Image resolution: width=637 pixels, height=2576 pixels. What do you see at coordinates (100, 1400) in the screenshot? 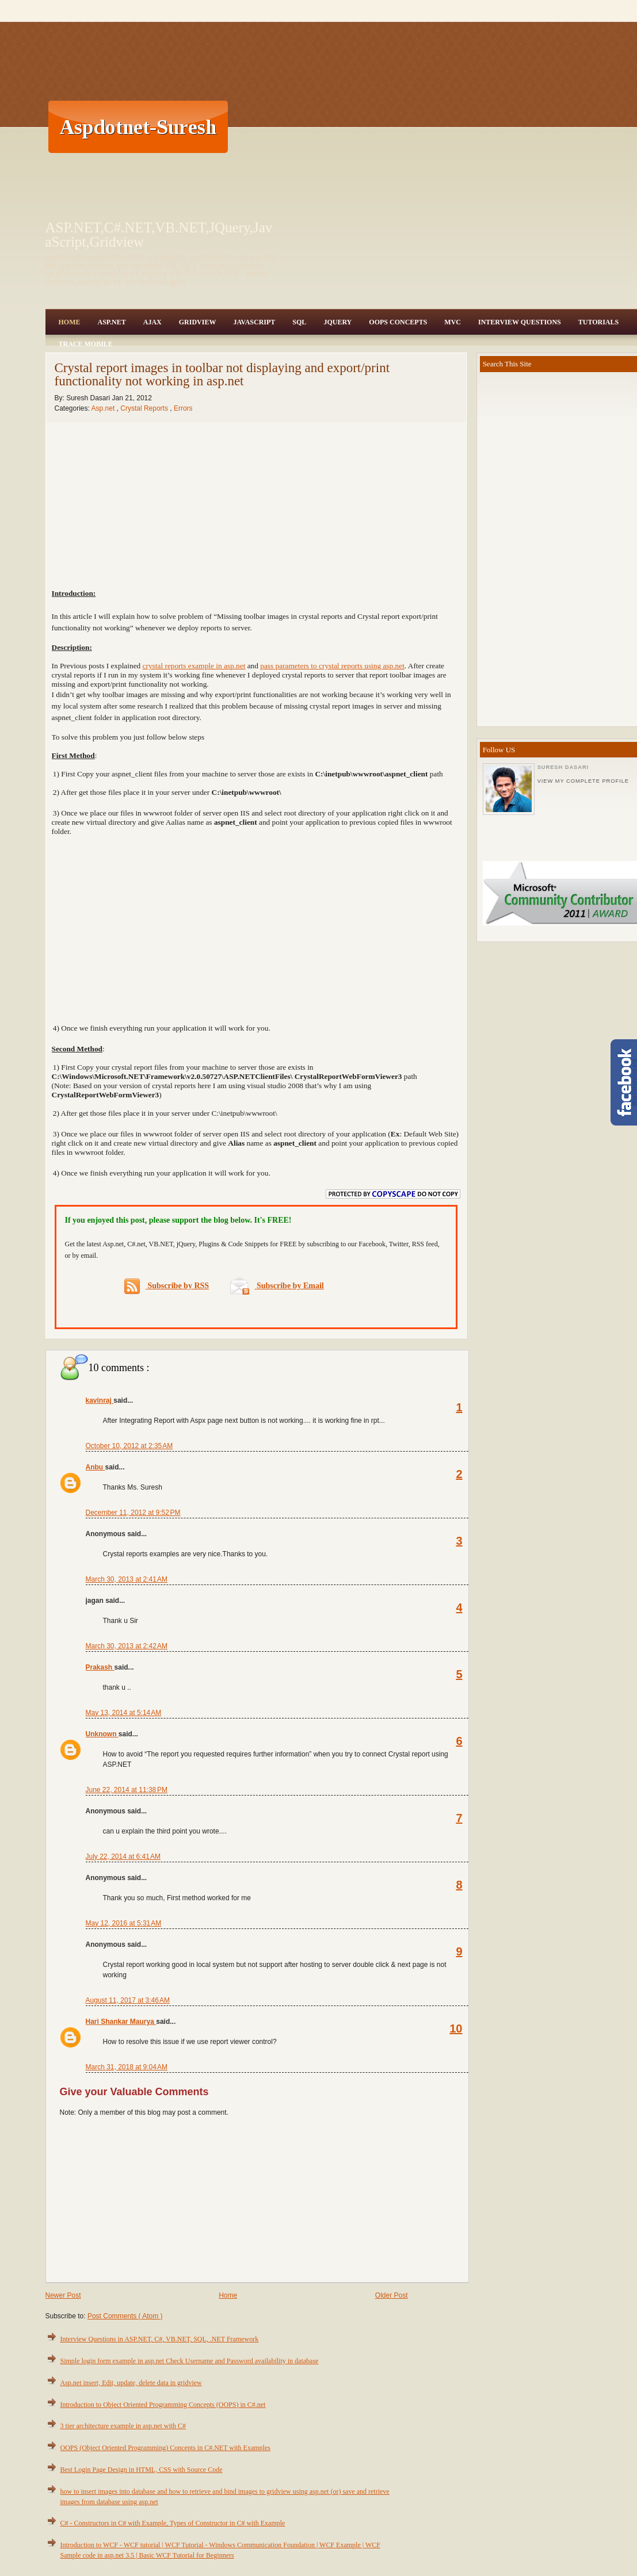
I see `kavinraj` at bounding box center [100, 1400].